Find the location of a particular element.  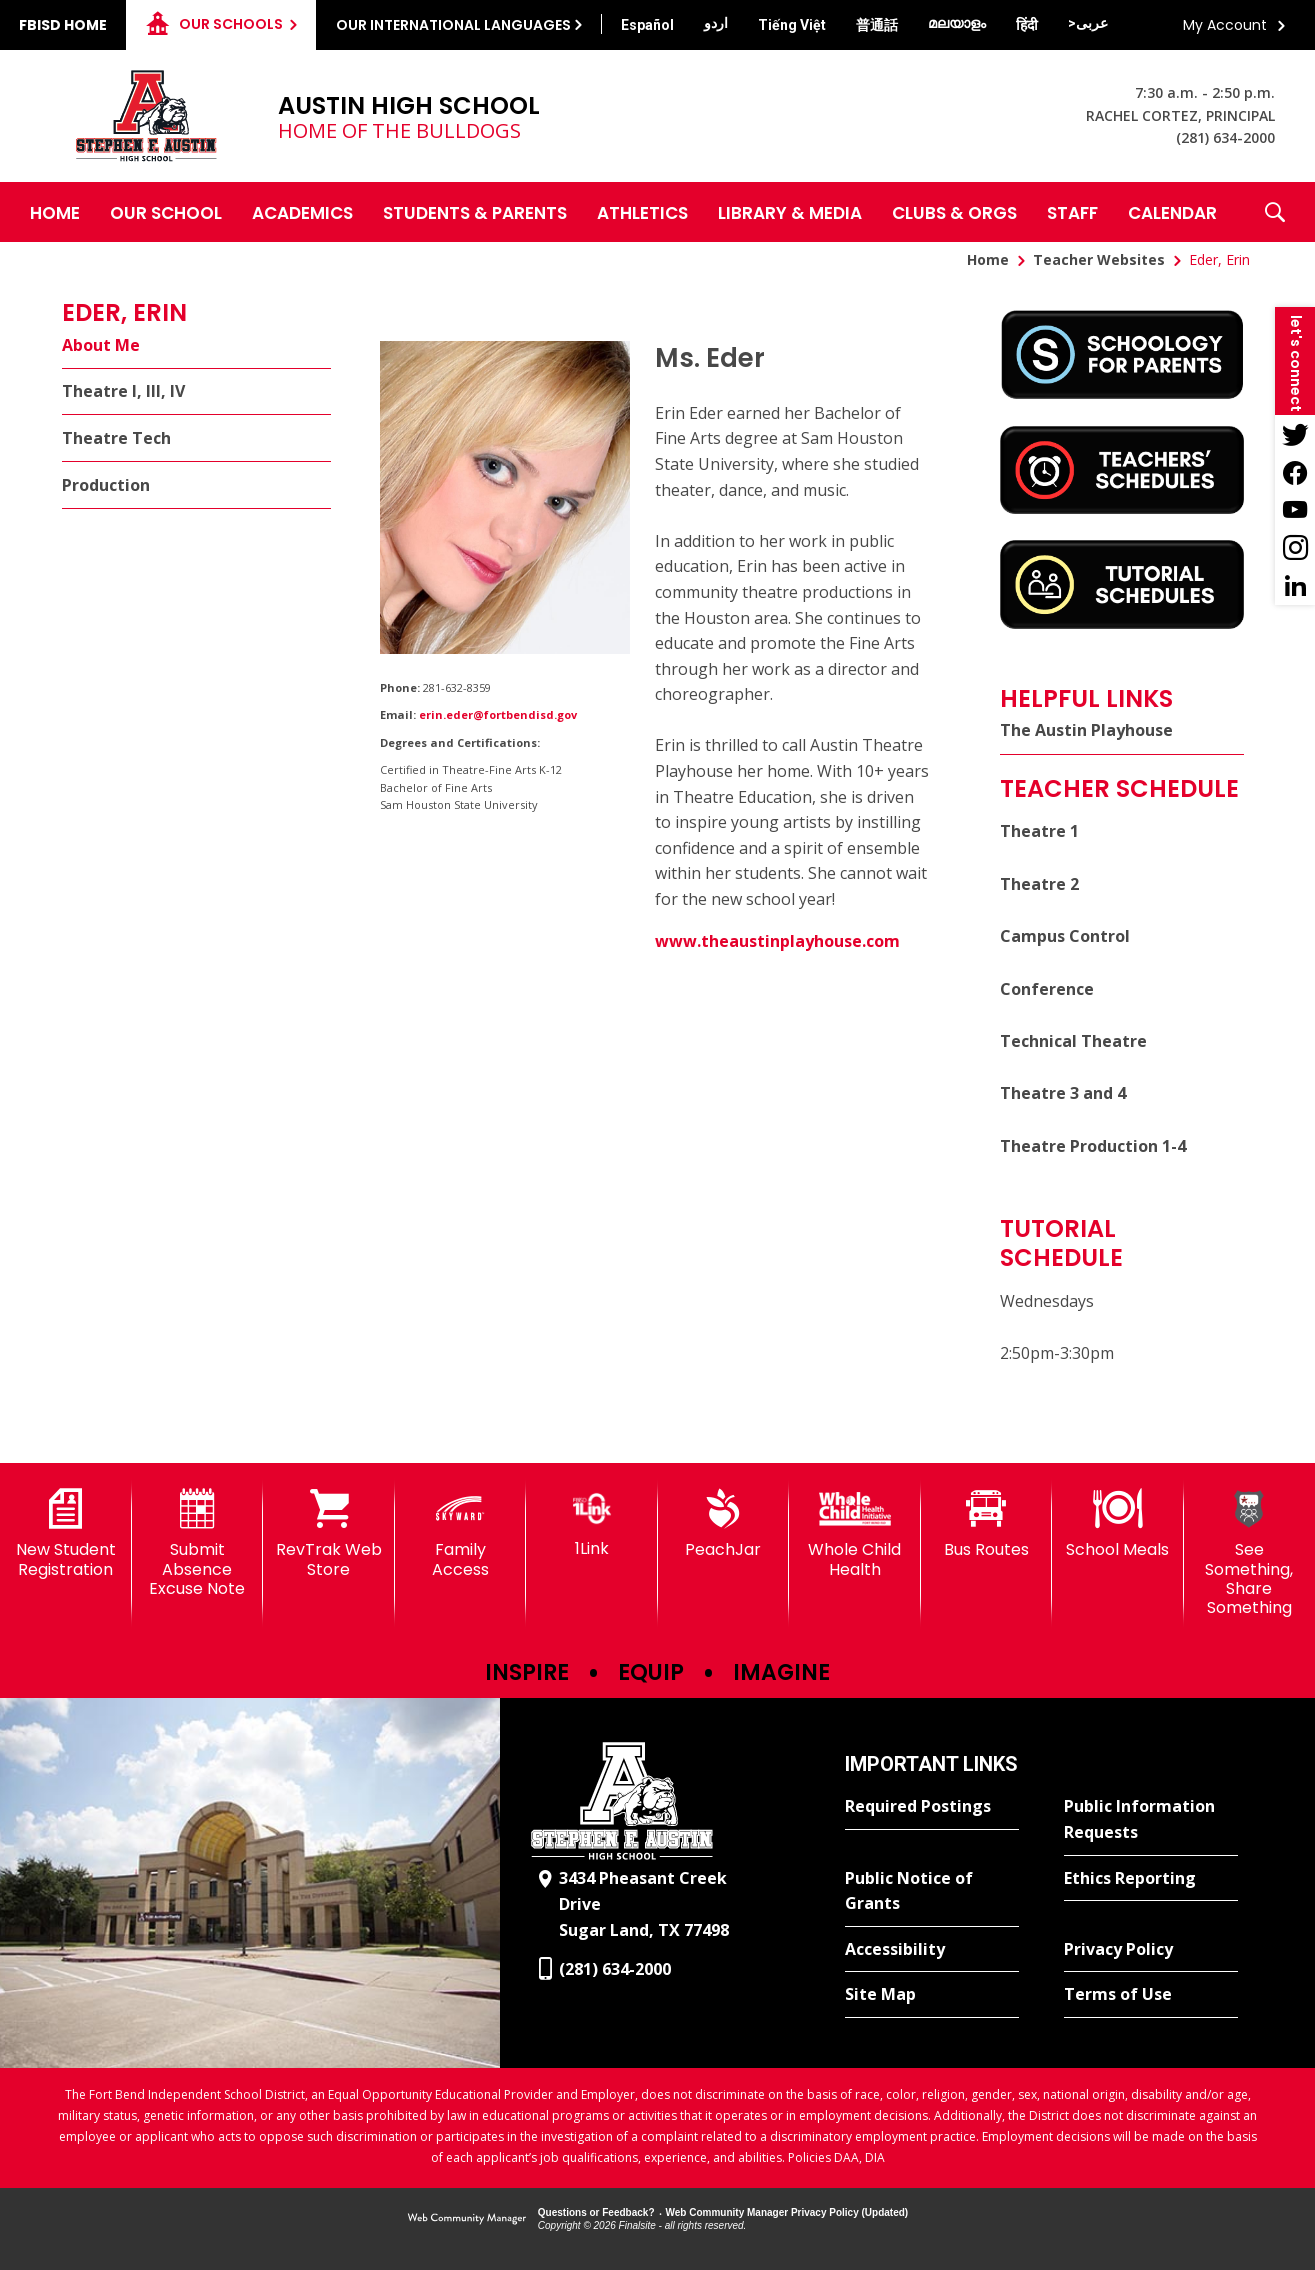

[Translate this page from English to Mandarin] is located at coordinates (877, 25).